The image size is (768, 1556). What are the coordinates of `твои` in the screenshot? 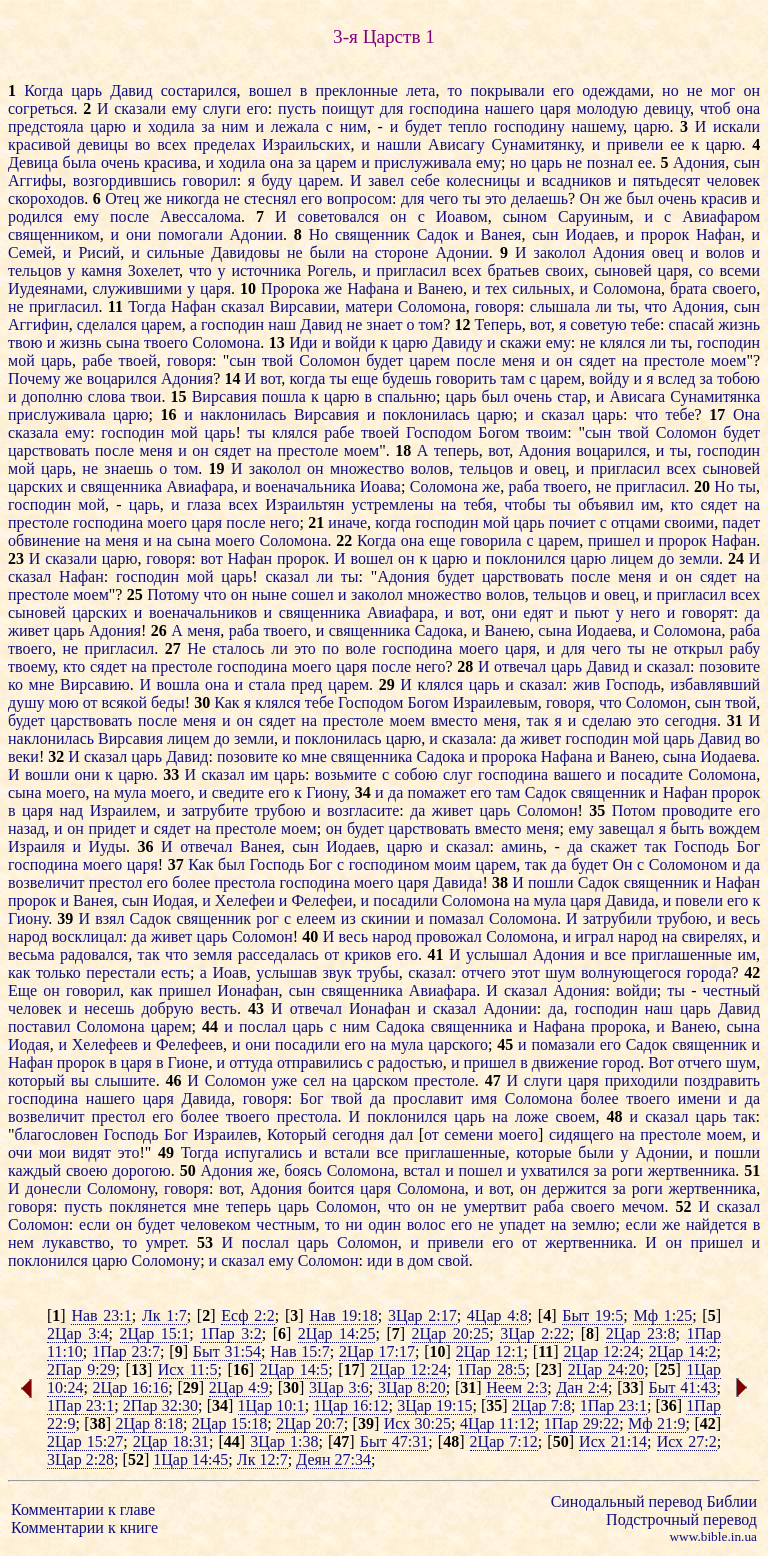 It's located at (145, 396).